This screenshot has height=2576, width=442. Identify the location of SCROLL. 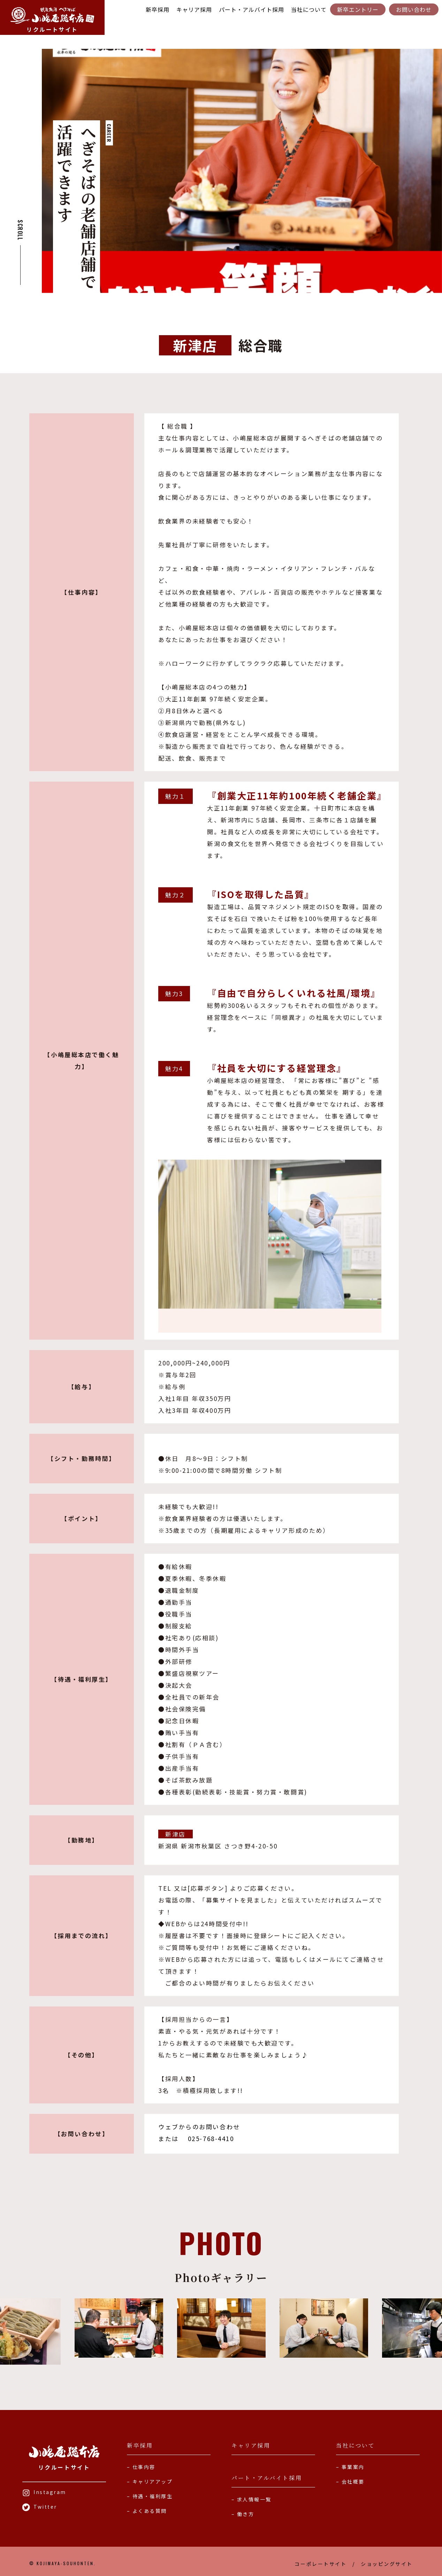
(20, 230).